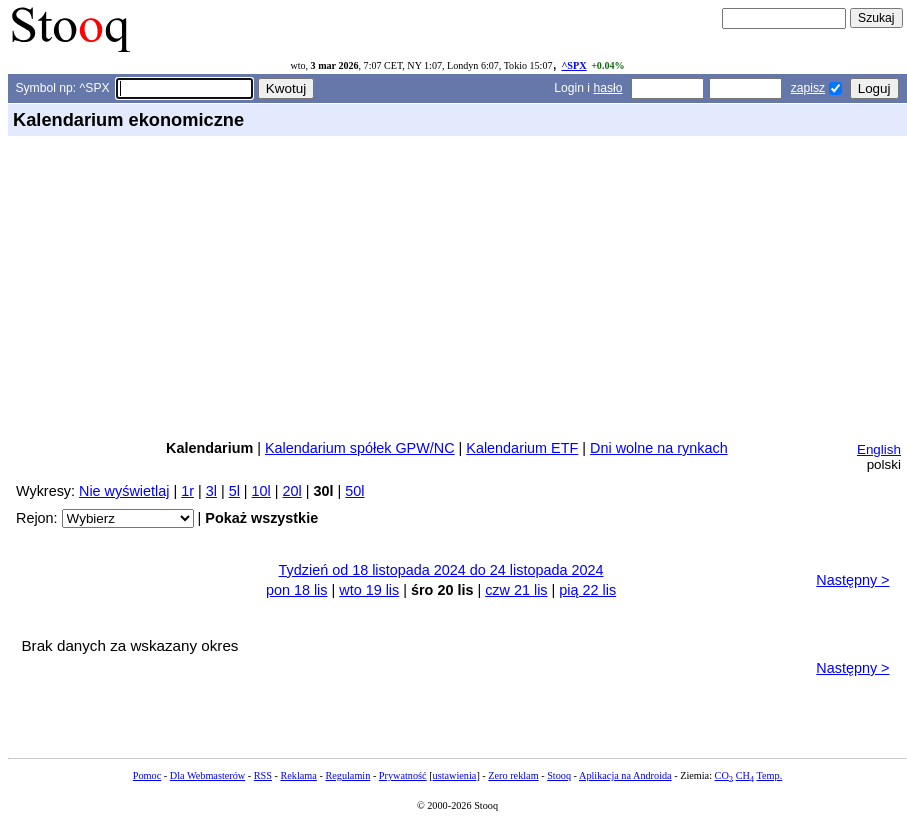 This screenshot has width=907, height=817. I want to click on Dni wolne na rynkach, so click(659, 448).